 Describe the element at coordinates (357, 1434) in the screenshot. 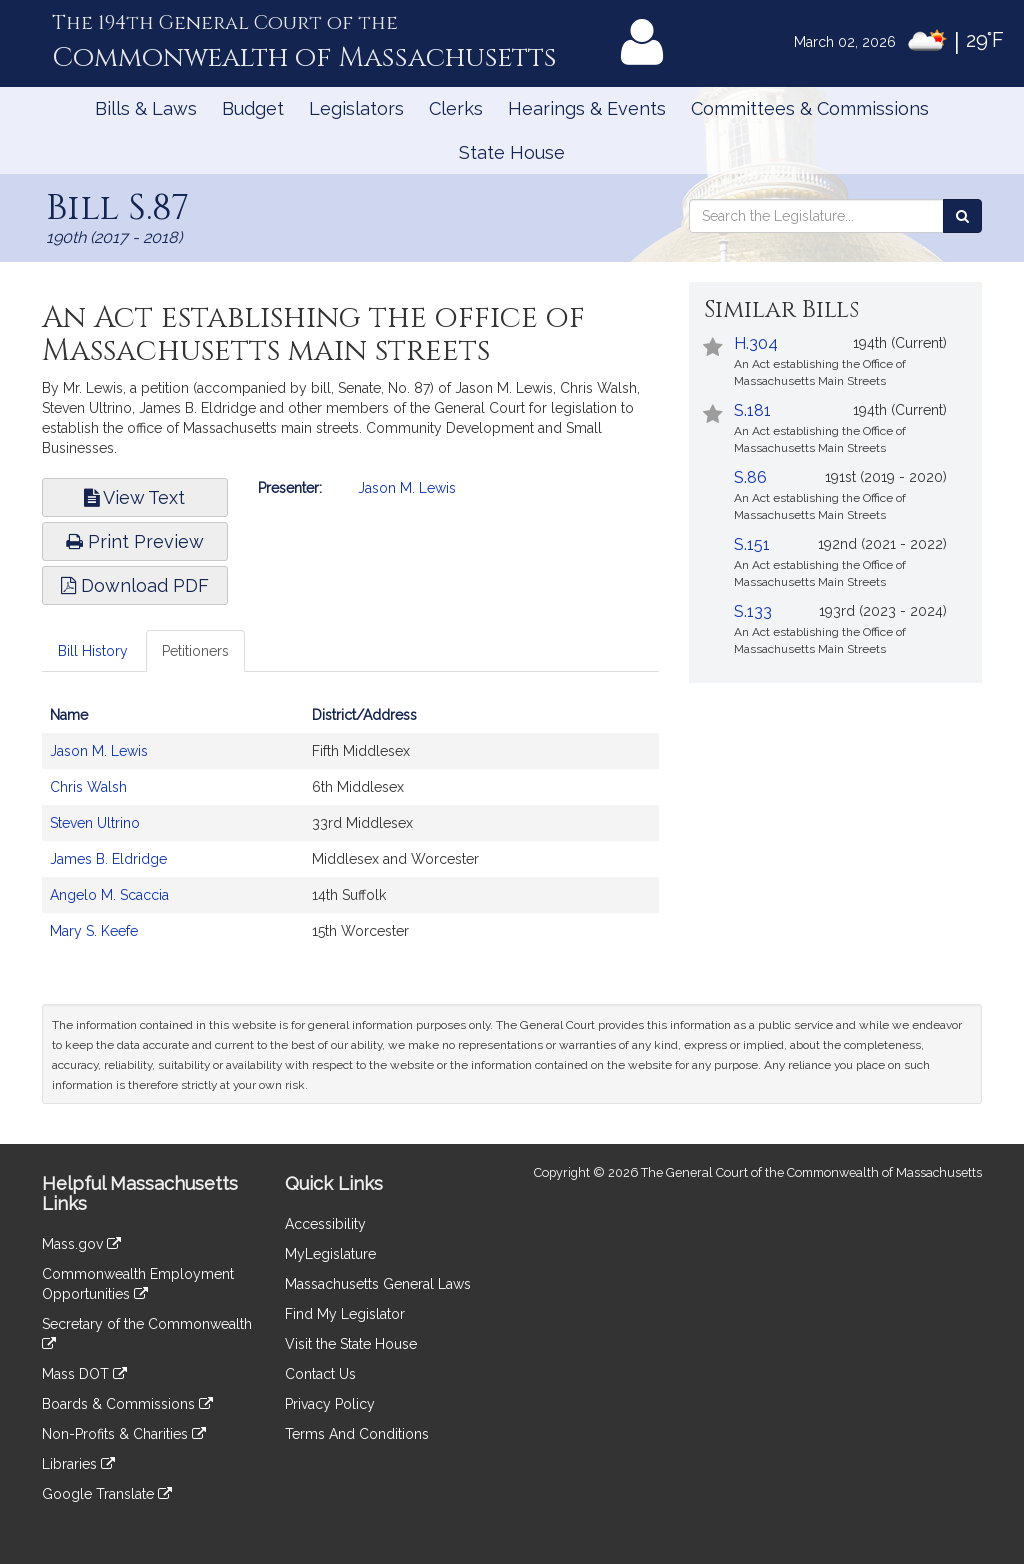

I see `Terms And Conditions` at that location.